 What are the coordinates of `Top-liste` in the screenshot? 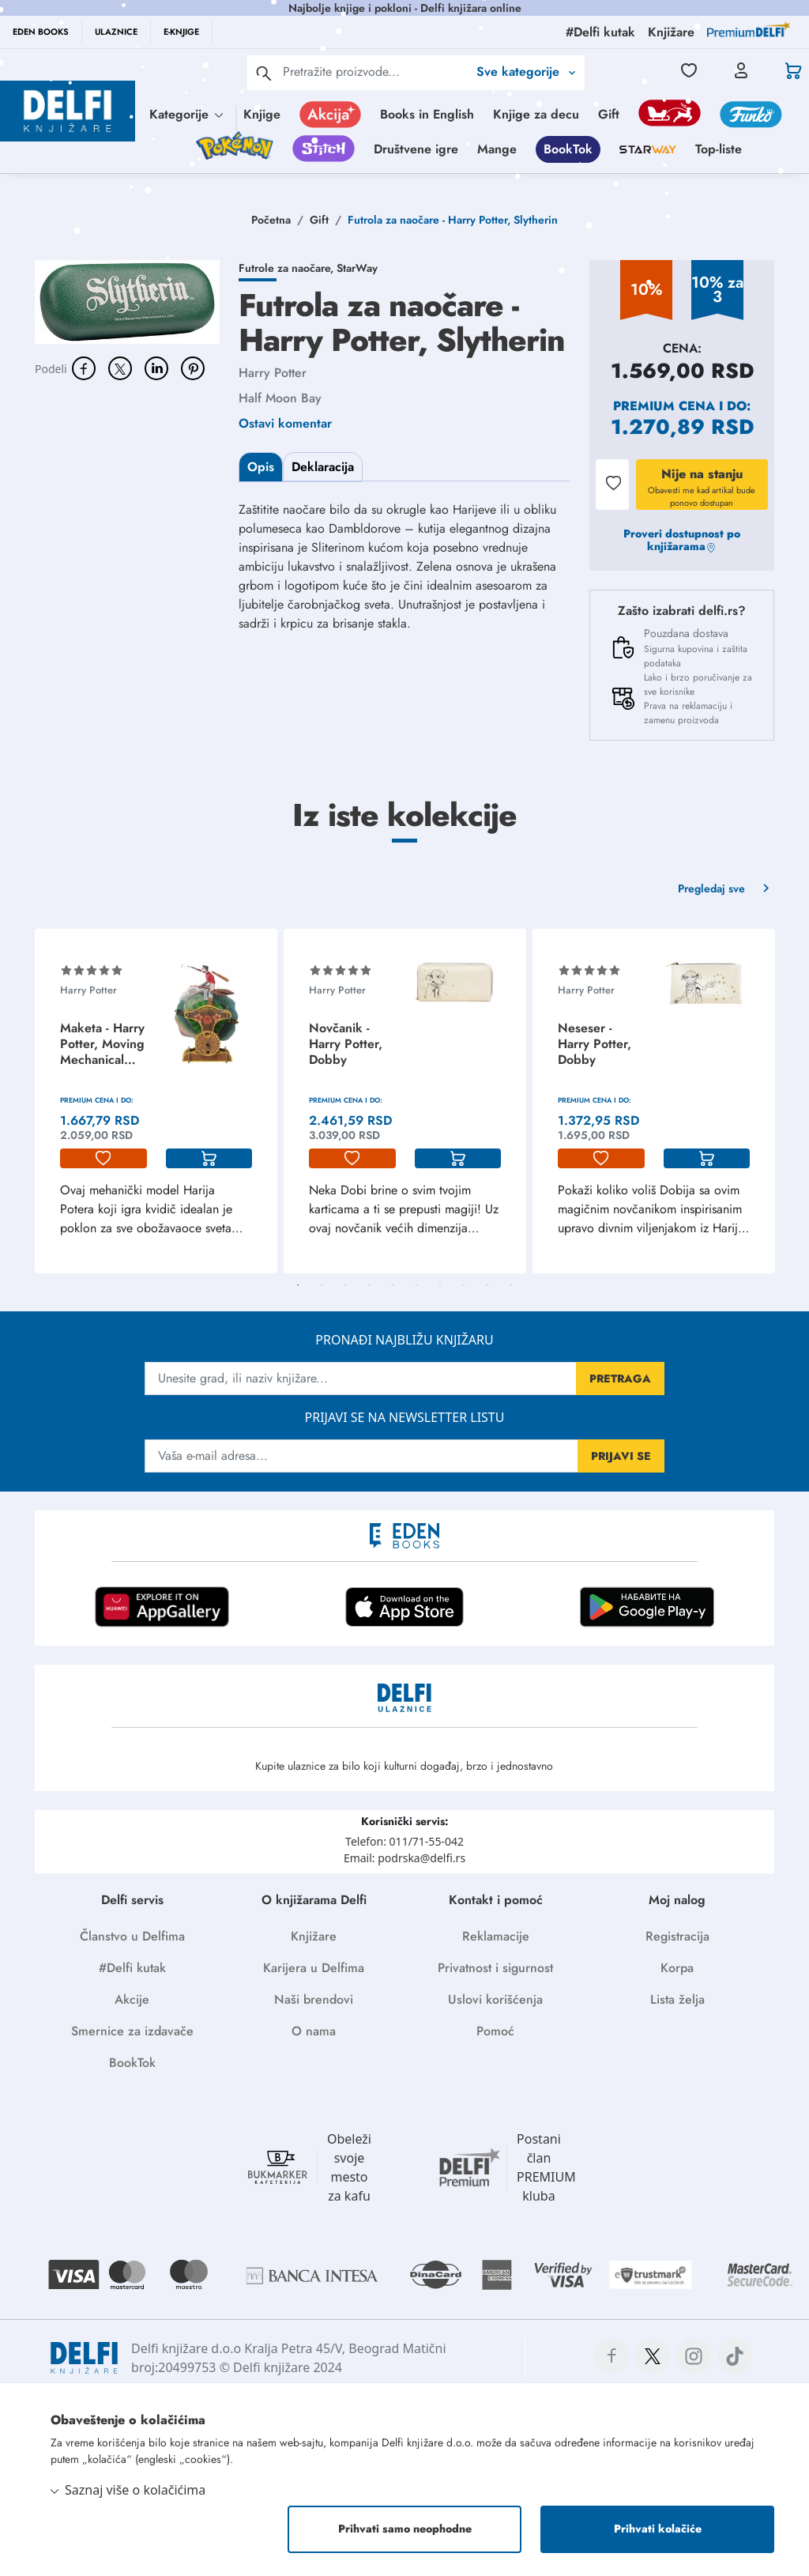 It's located at (718, 149).